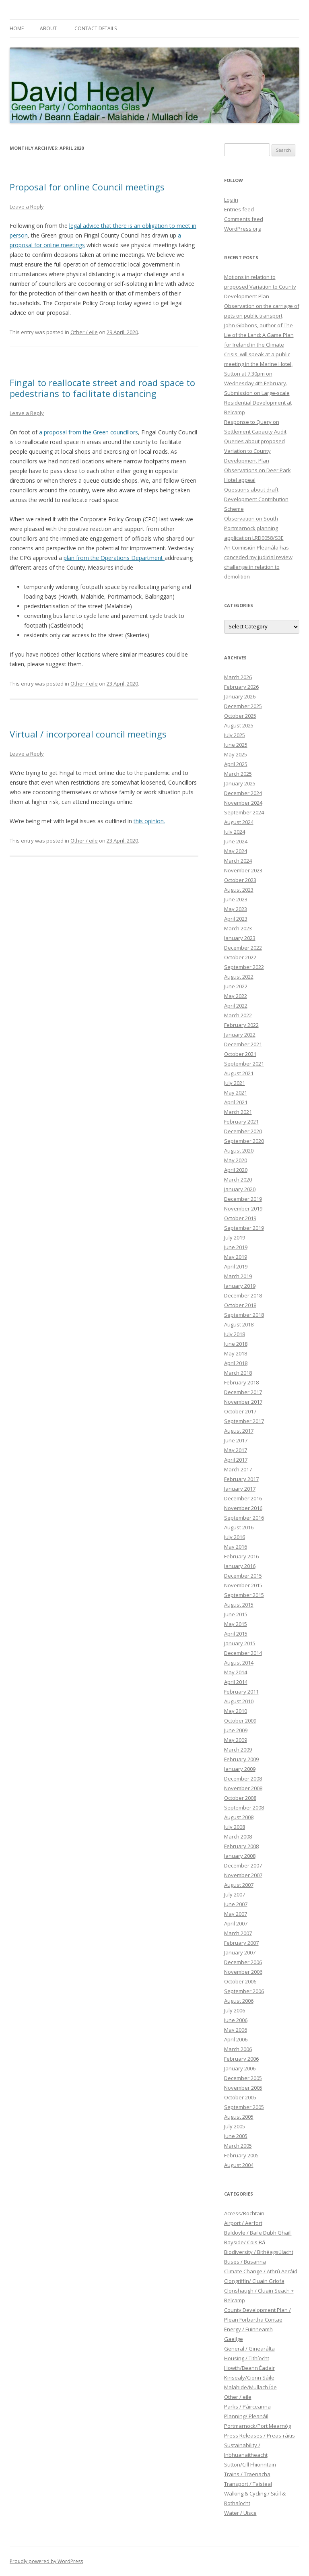 This screenshot has height=2576, width=309. What do you see at coordinates (235, 1672) in the screenshot?
I see `May 2014` at bounding box center [235, 1672].